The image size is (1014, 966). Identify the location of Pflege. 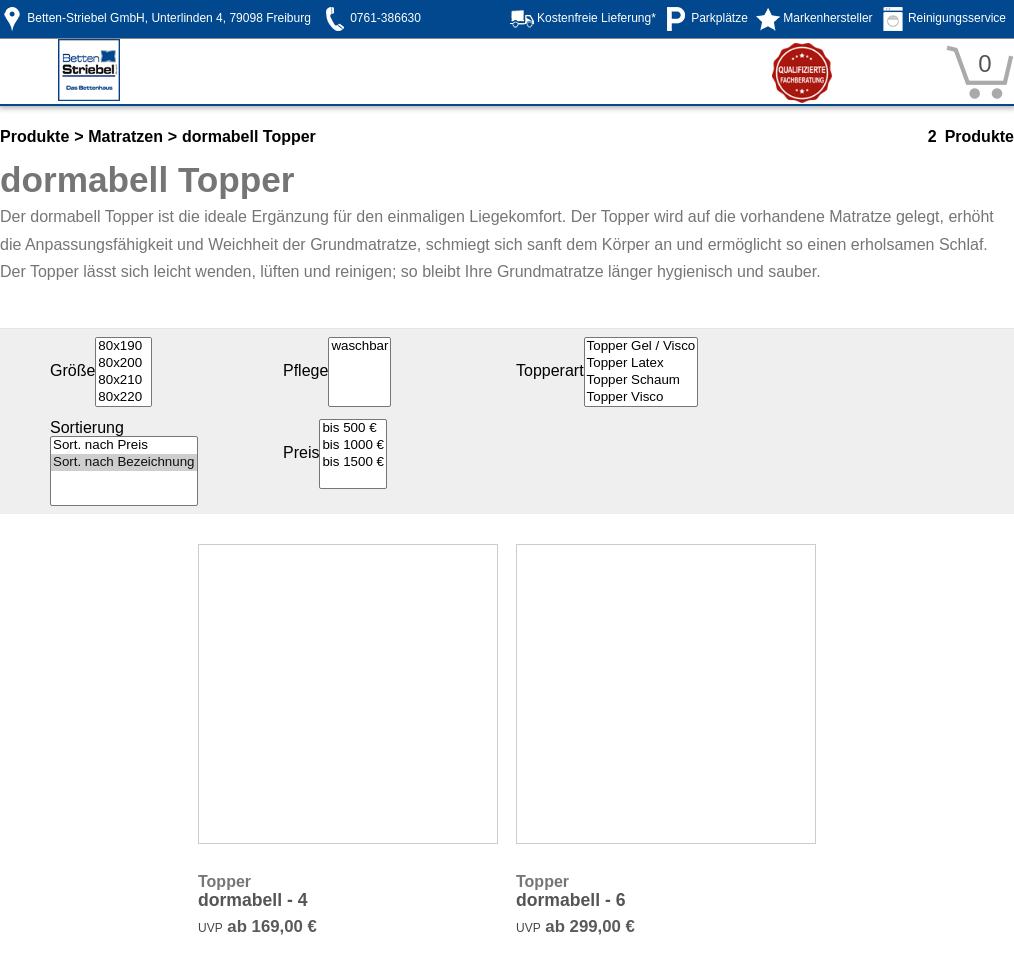
(305, 370).